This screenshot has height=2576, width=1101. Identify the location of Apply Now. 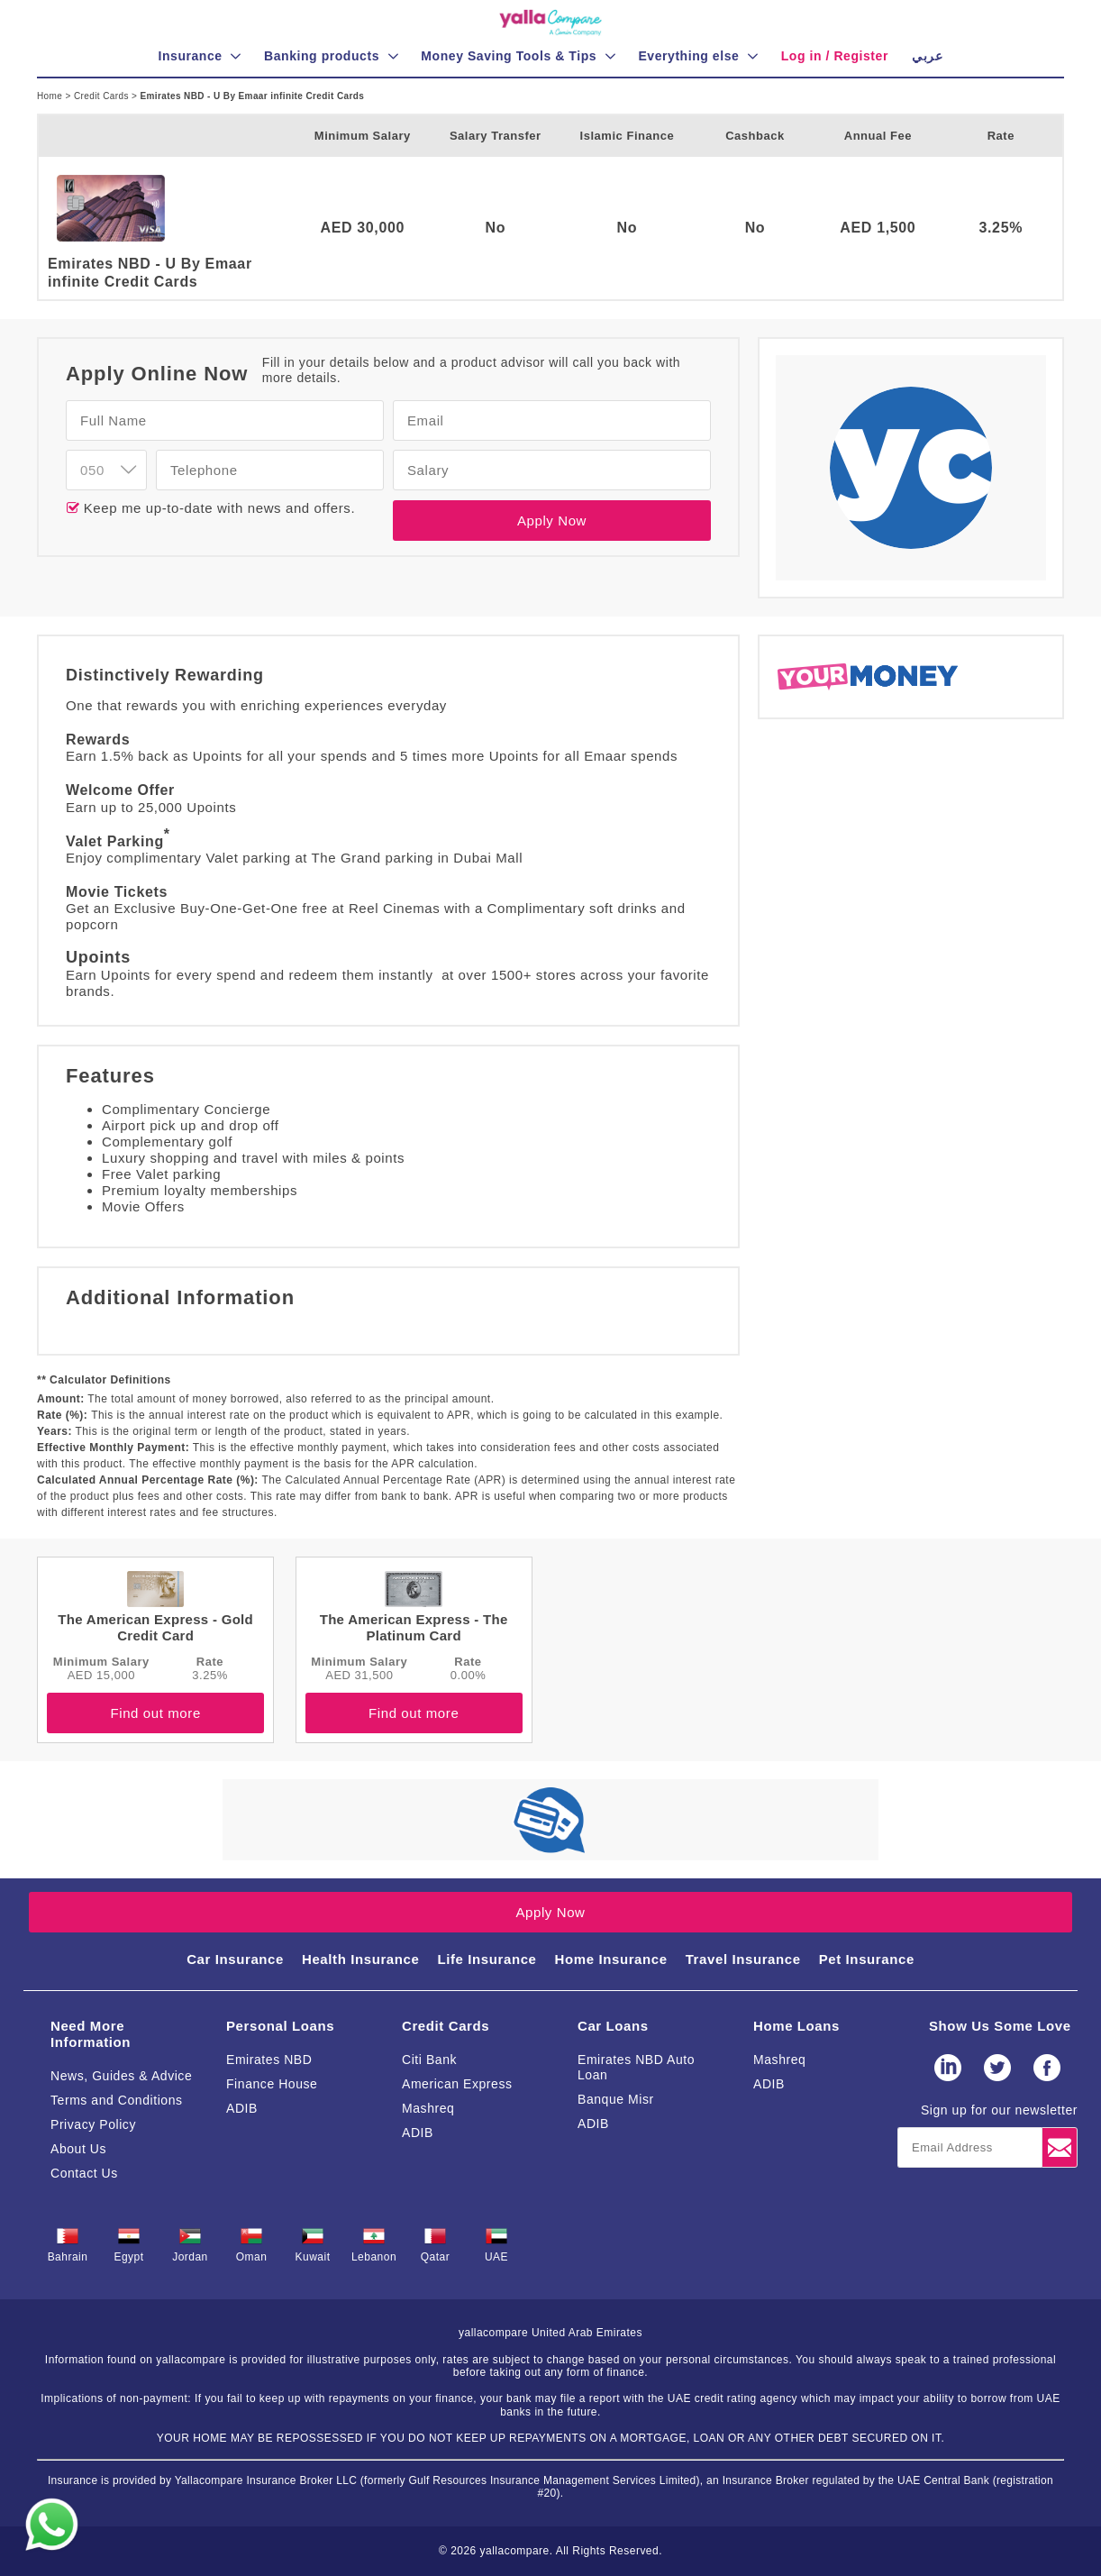
(552, 520).